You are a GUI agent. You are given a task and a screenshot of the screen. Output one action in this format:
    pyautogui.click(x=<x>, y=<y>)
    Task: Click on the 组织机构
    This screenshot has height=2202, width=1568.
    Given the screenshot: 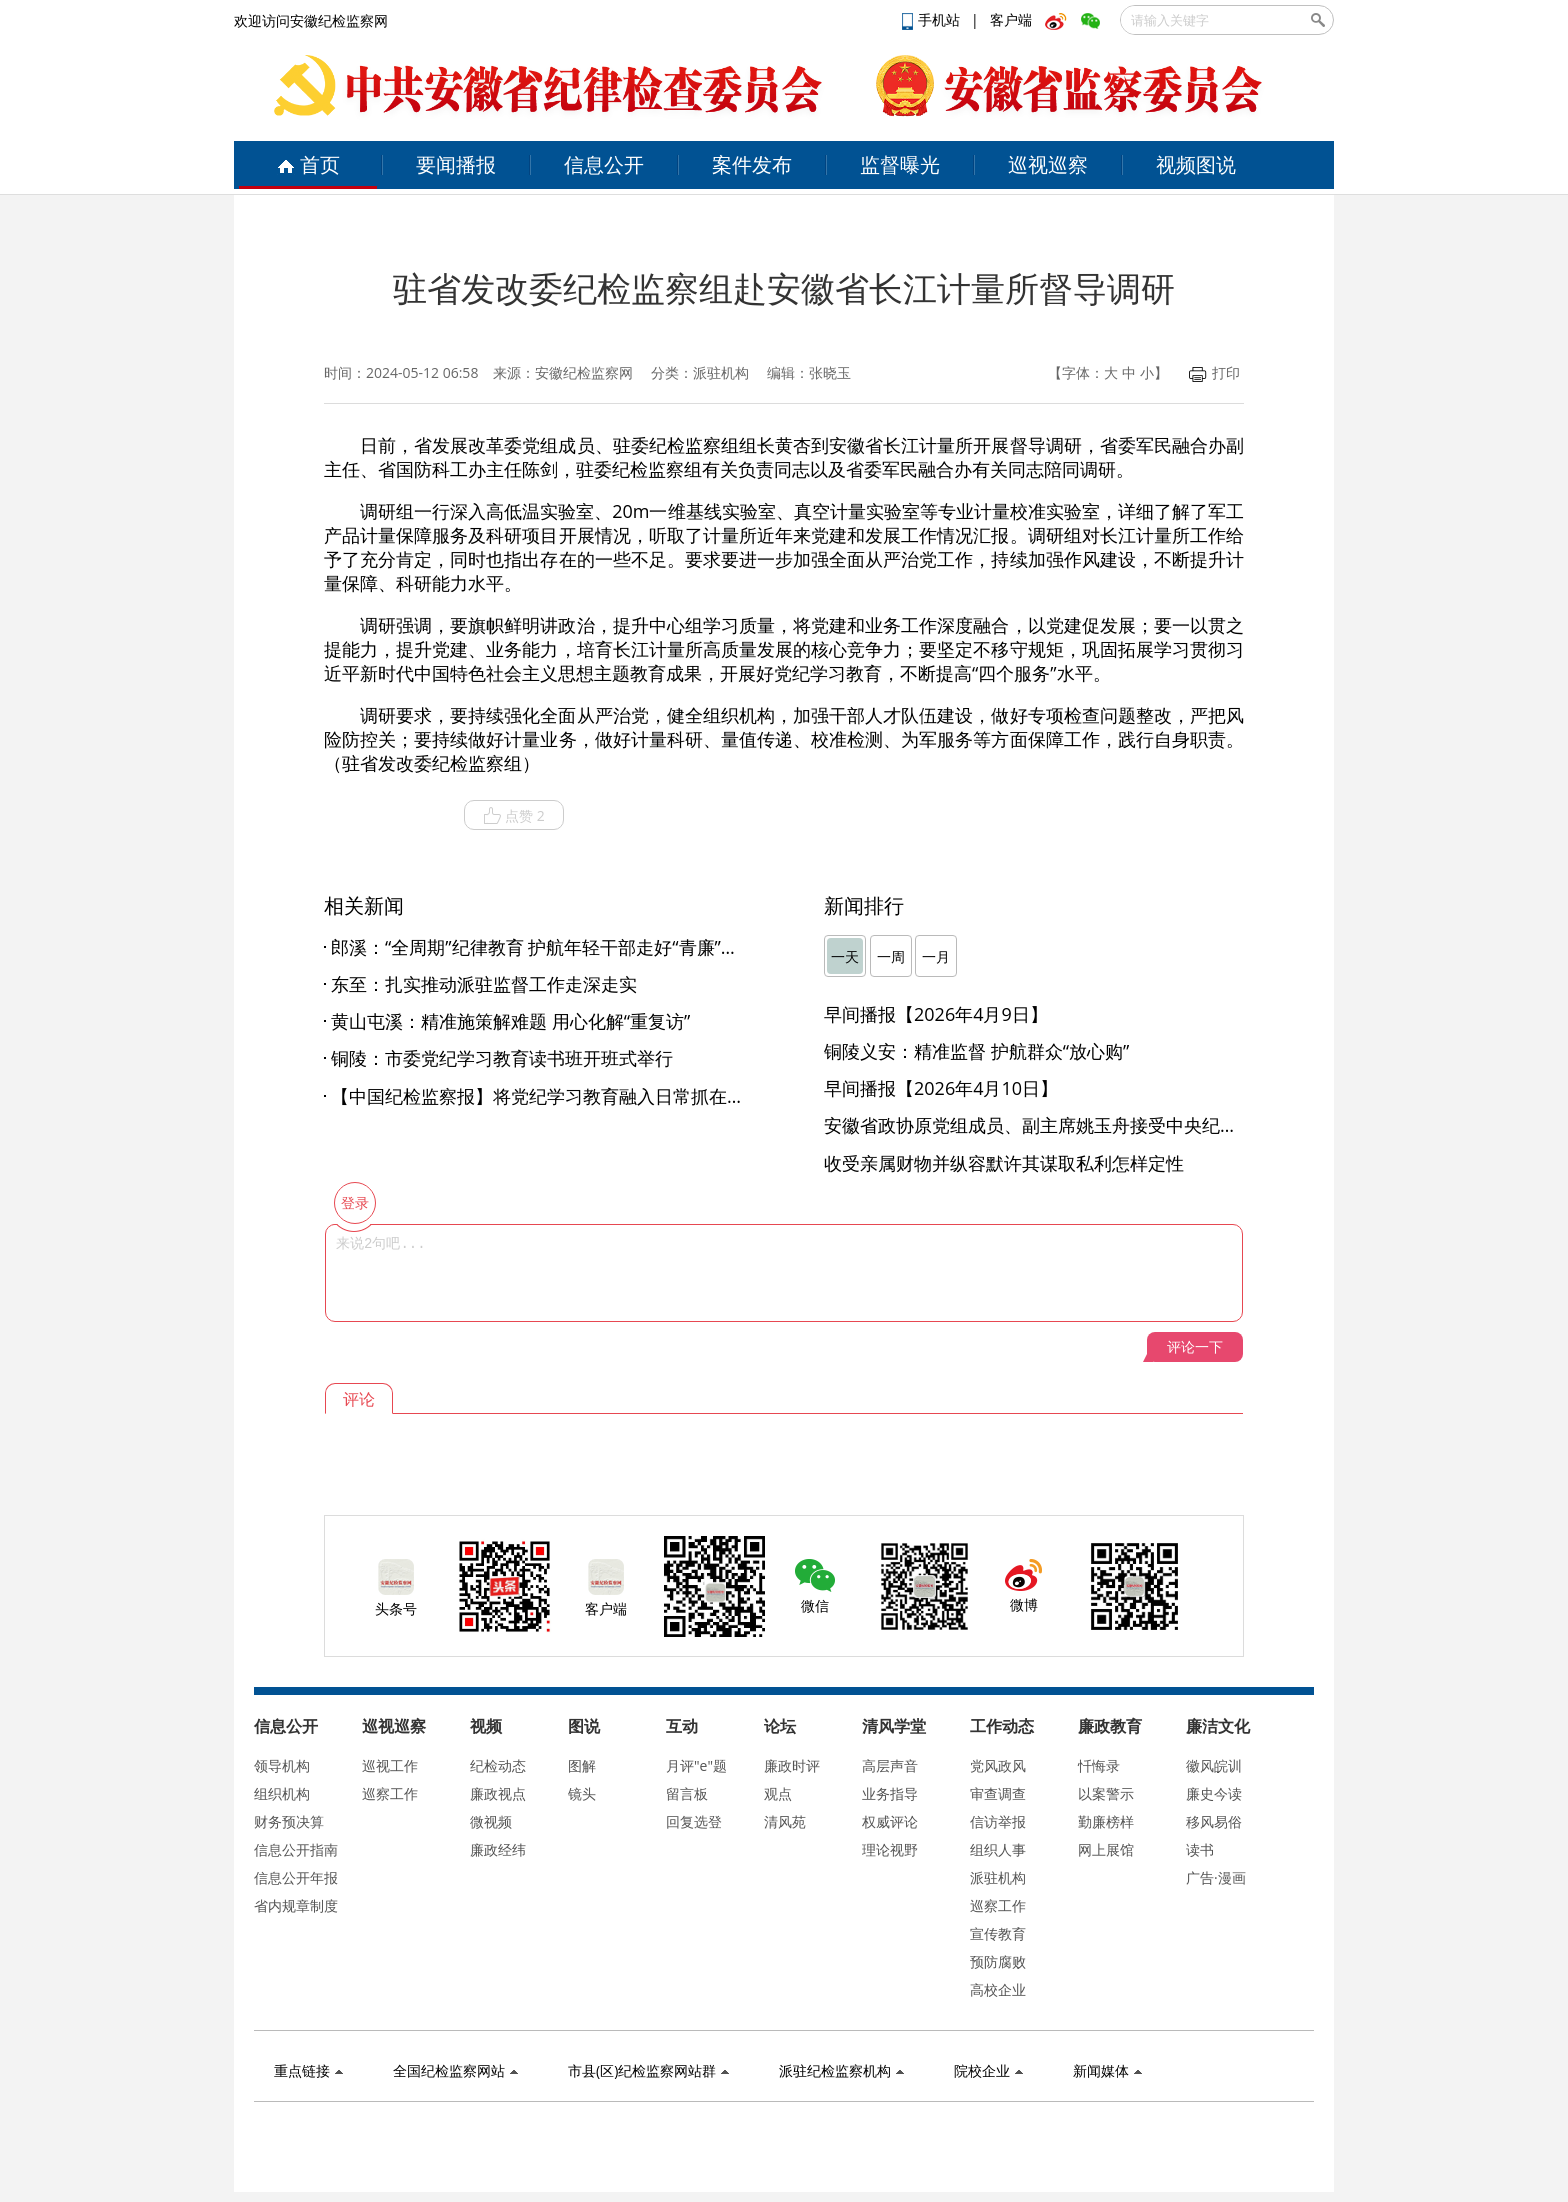 What is the action you would take?
    pyautogui.click(x=282, y=1793)
    